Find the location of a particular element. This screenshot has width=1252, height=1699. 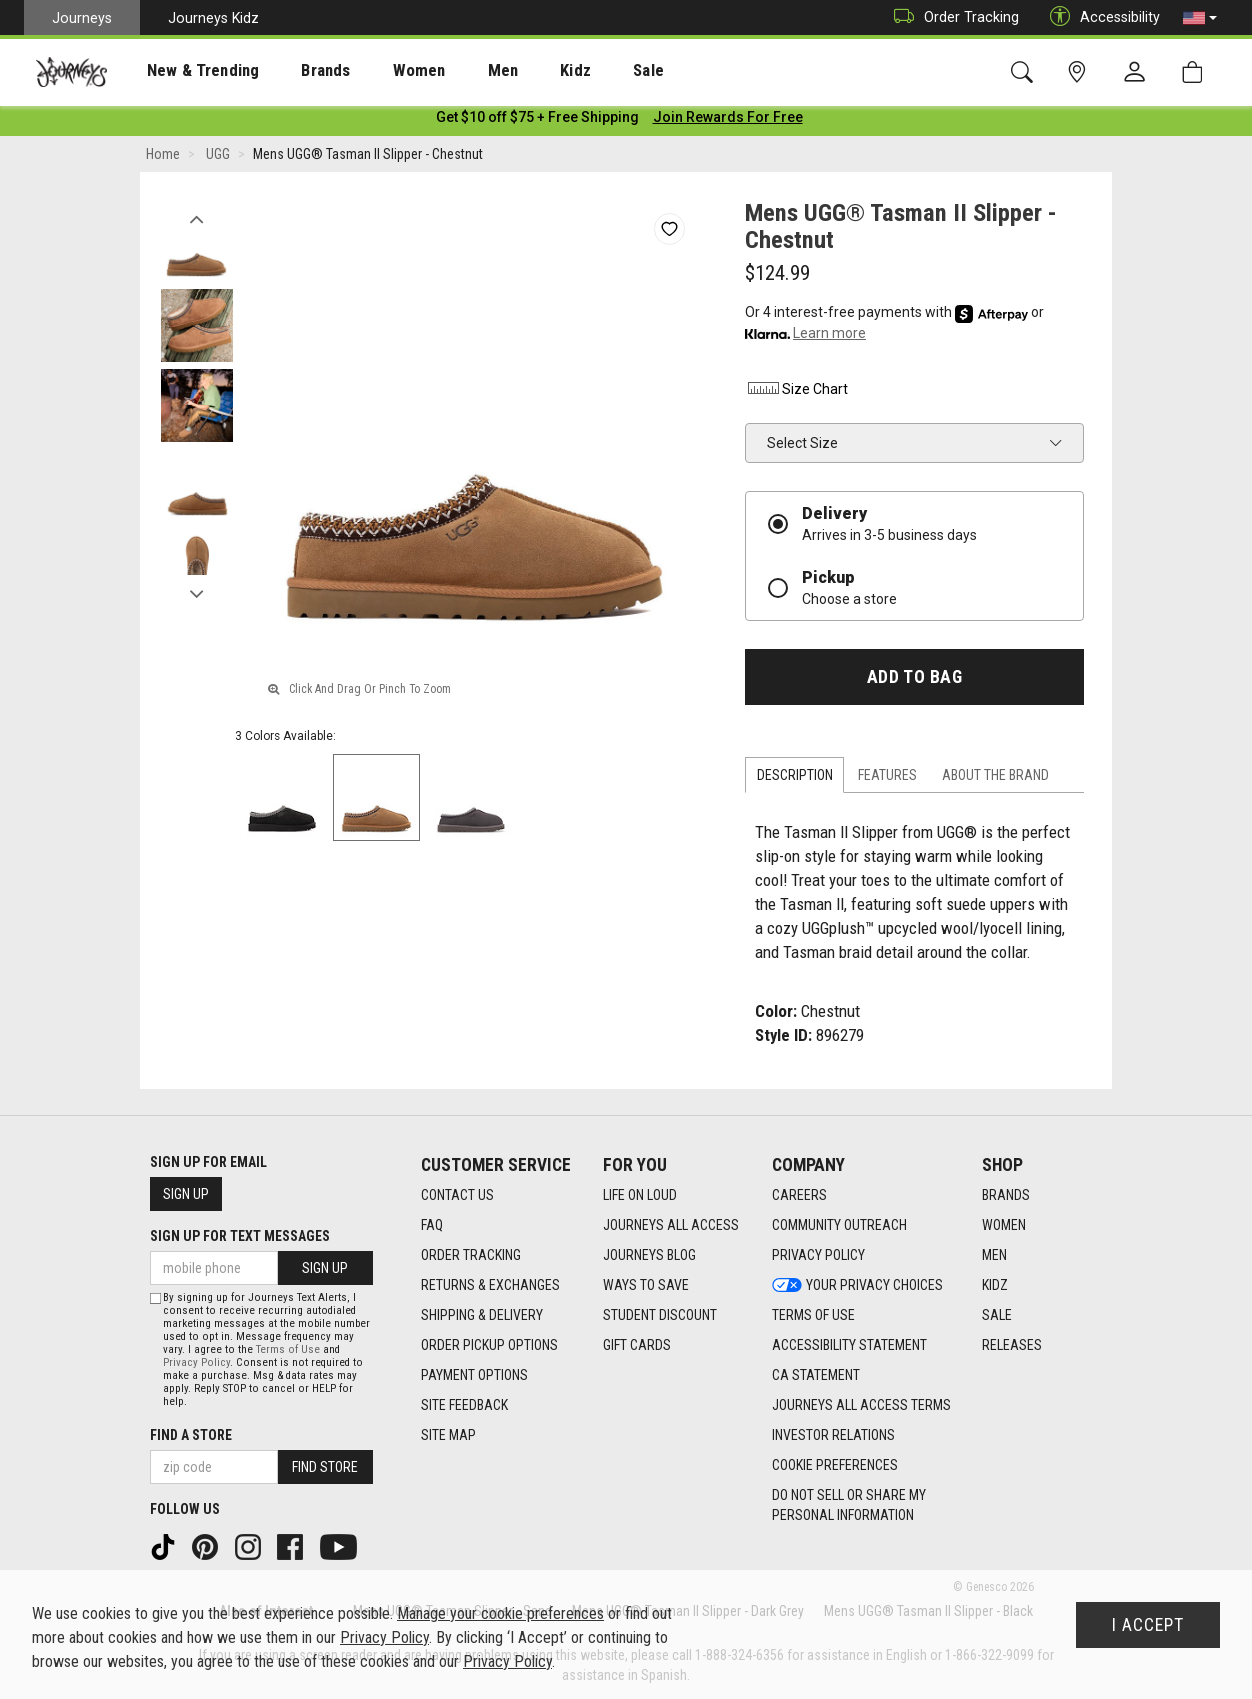

Site Map [Site Map footer link] is located at coordinates (448, 1435).